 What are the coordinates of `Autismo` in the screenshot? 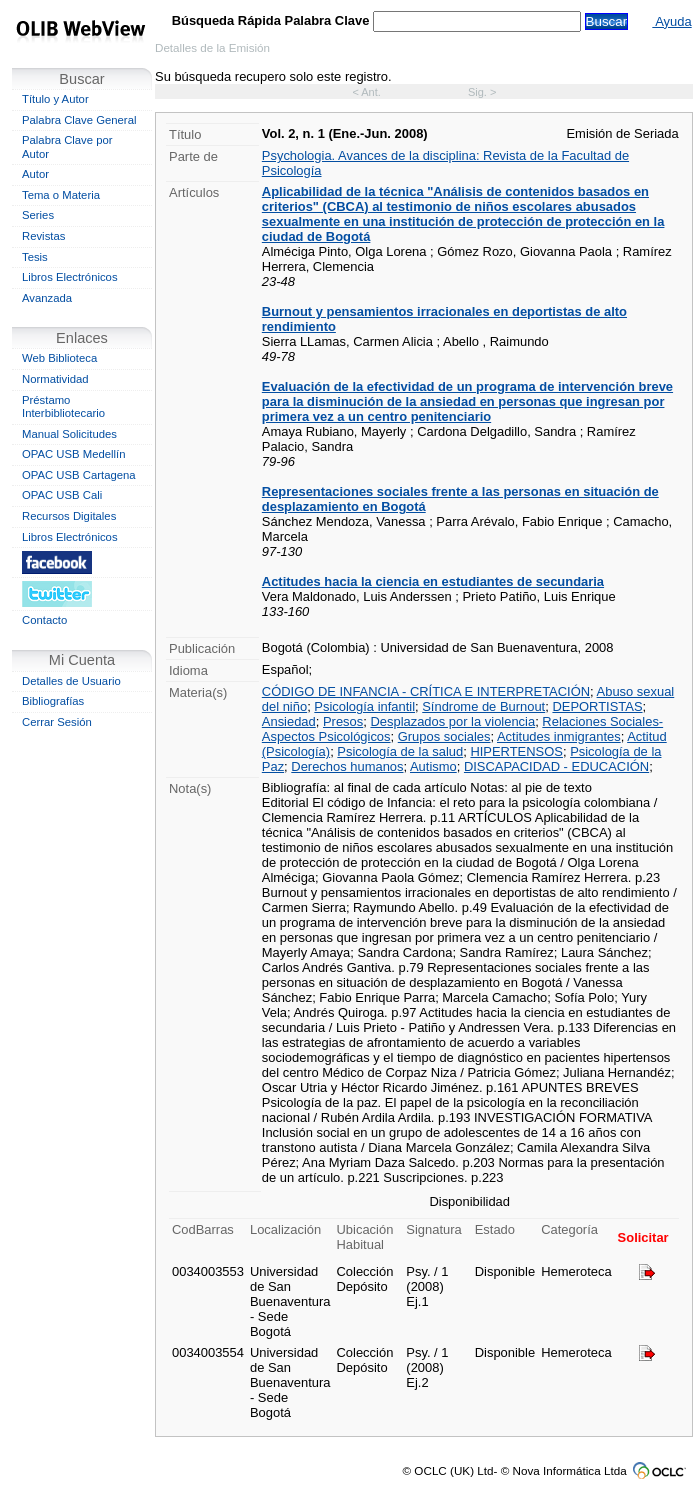 It's located at (433, 766).